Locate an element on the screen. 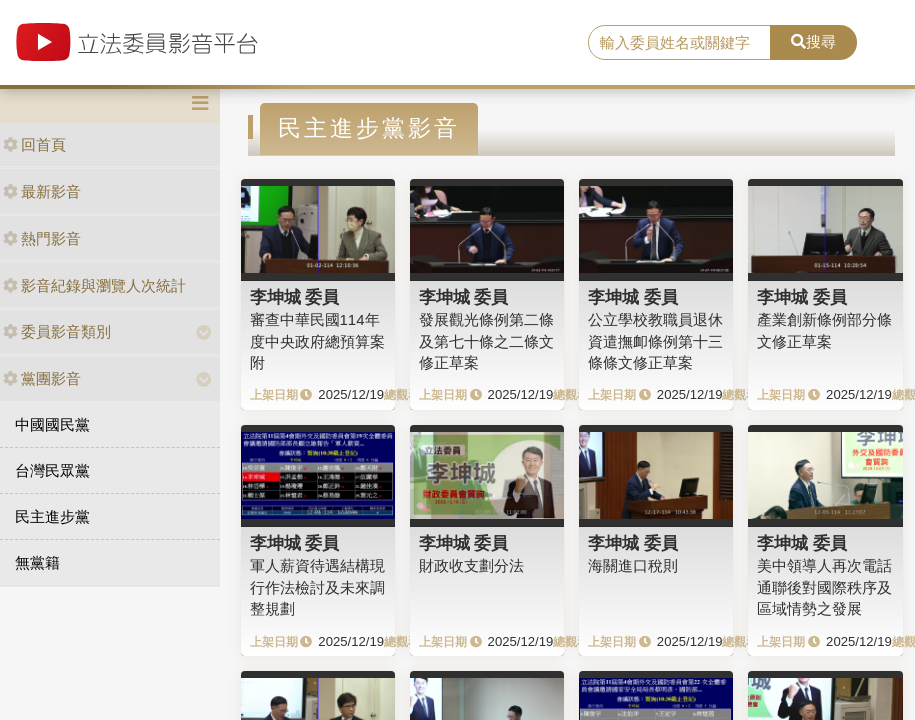 Image resolution: width=915 pixels, height=720 pixels. 審查中華民國114年度中央政府總預算案附 is located at coordinates (317, 341).